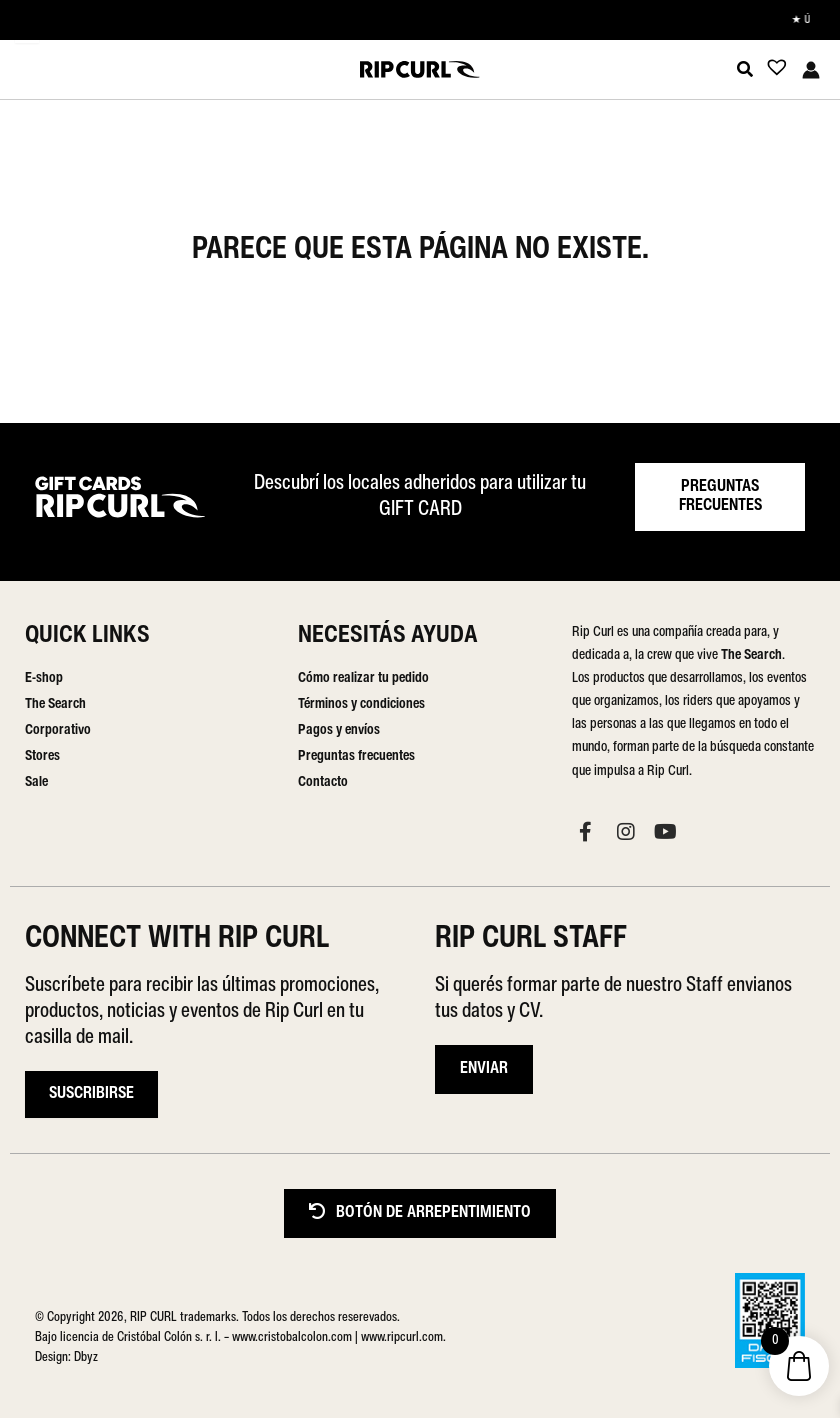  What do you see at coordinates (44, 678) in the screenshot?
I see `E-shop` at bounding box center [44, 678].